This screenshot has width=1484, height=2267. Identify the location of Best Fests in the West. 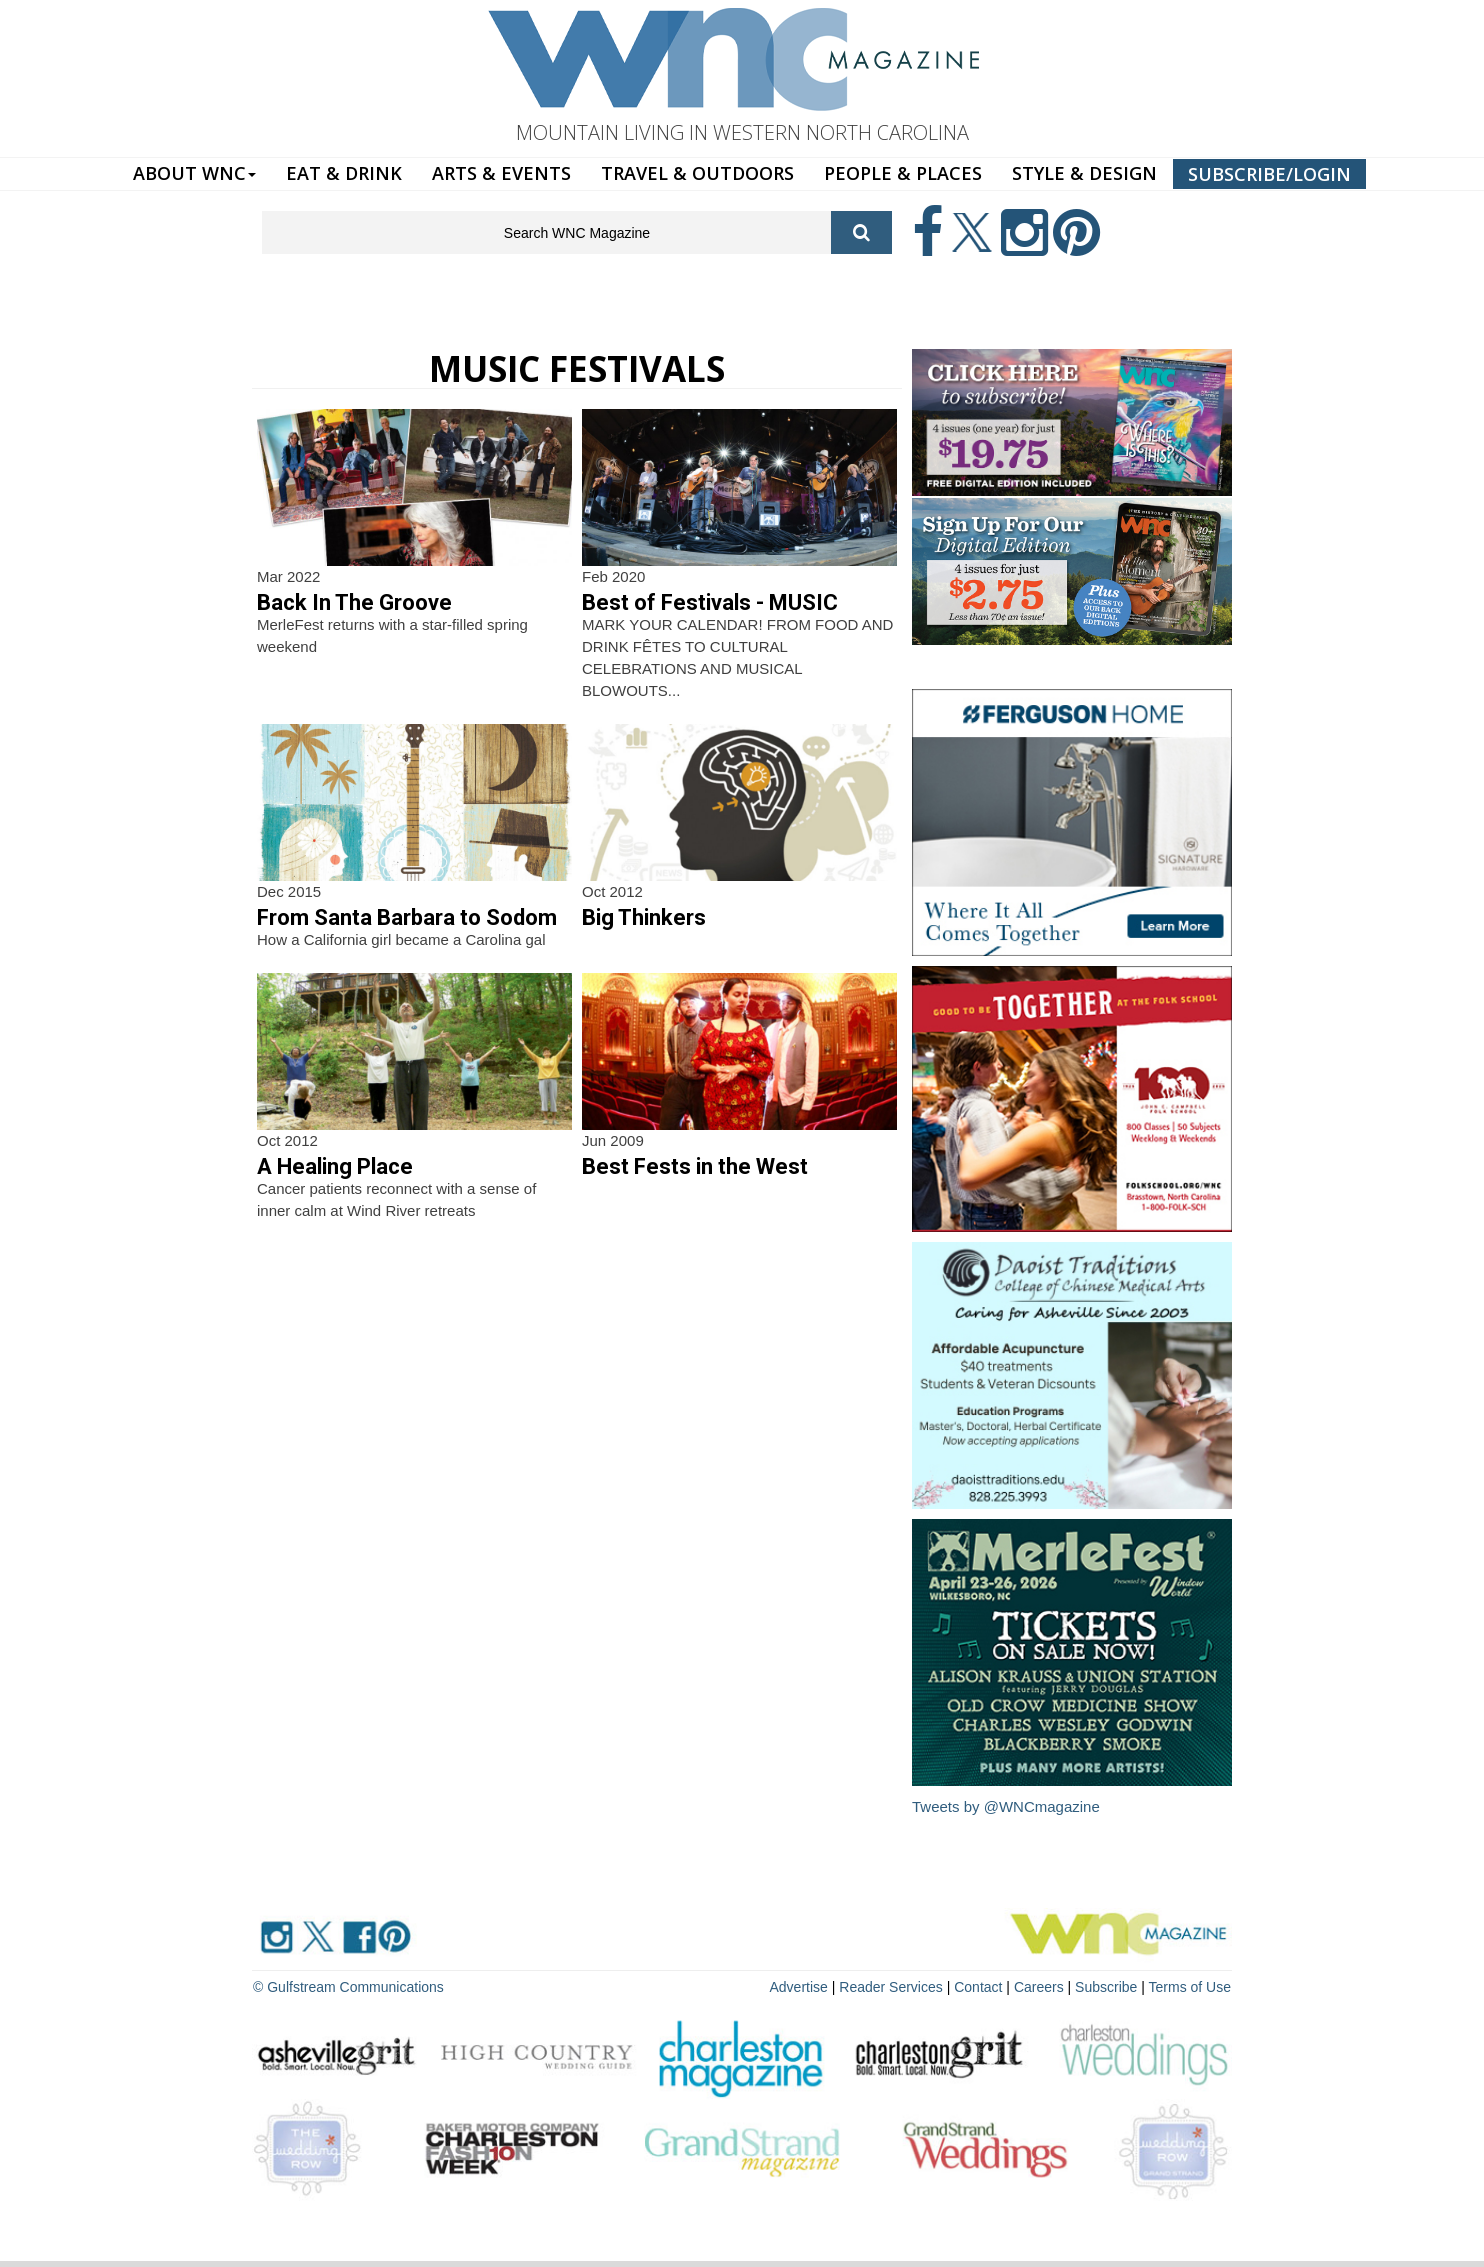
(695, 1166).